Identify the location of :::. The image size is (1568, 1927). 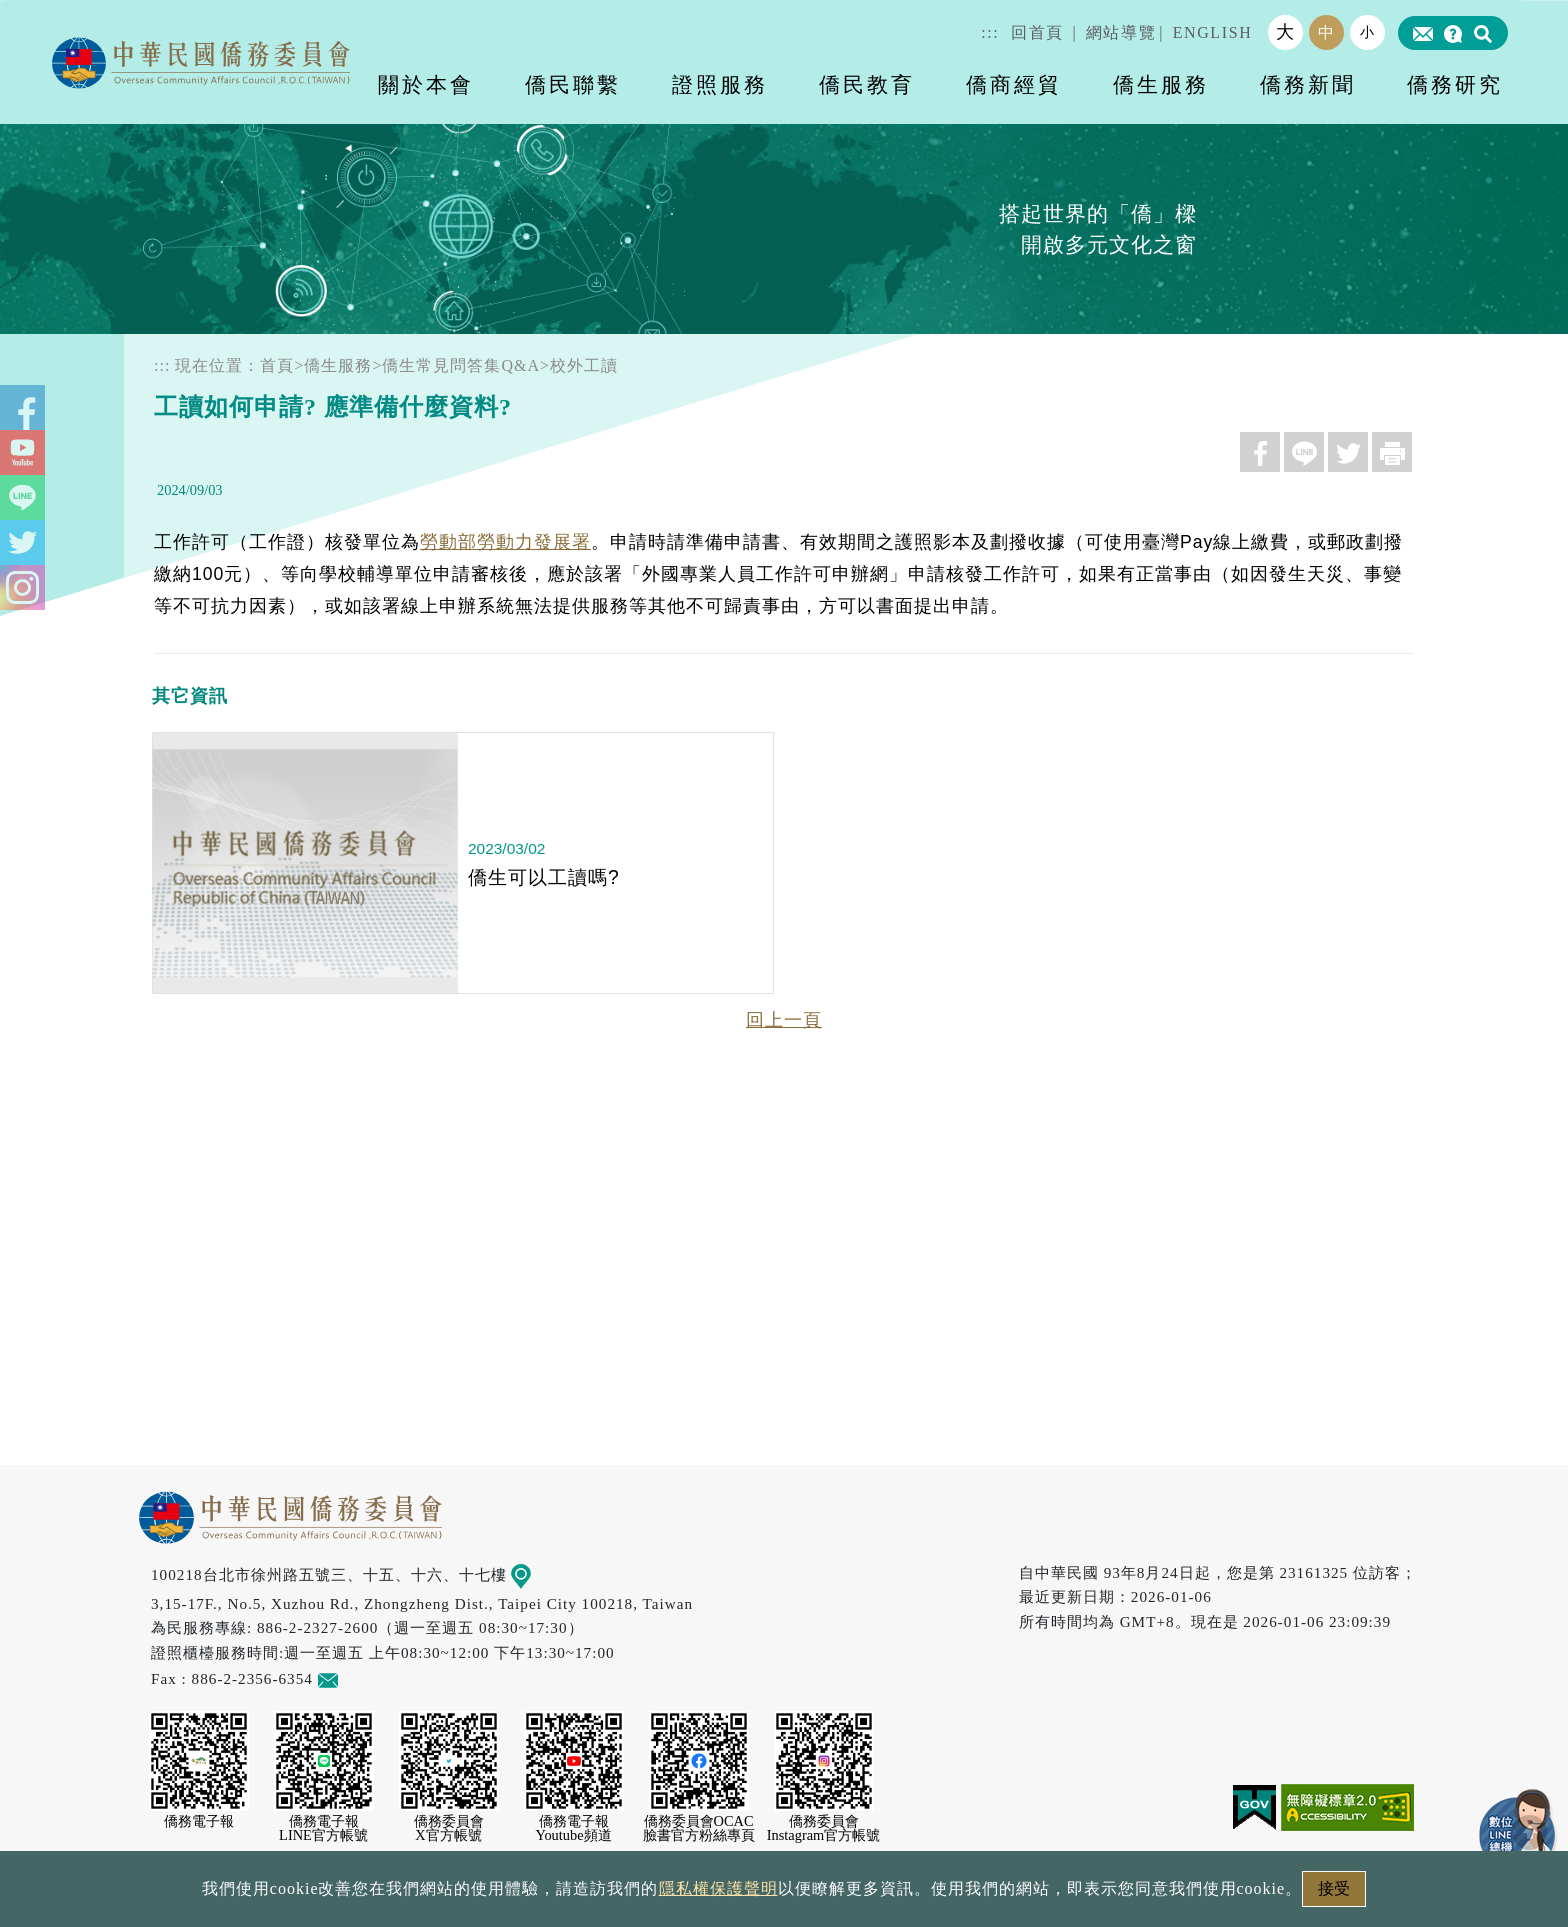
(990, 32).